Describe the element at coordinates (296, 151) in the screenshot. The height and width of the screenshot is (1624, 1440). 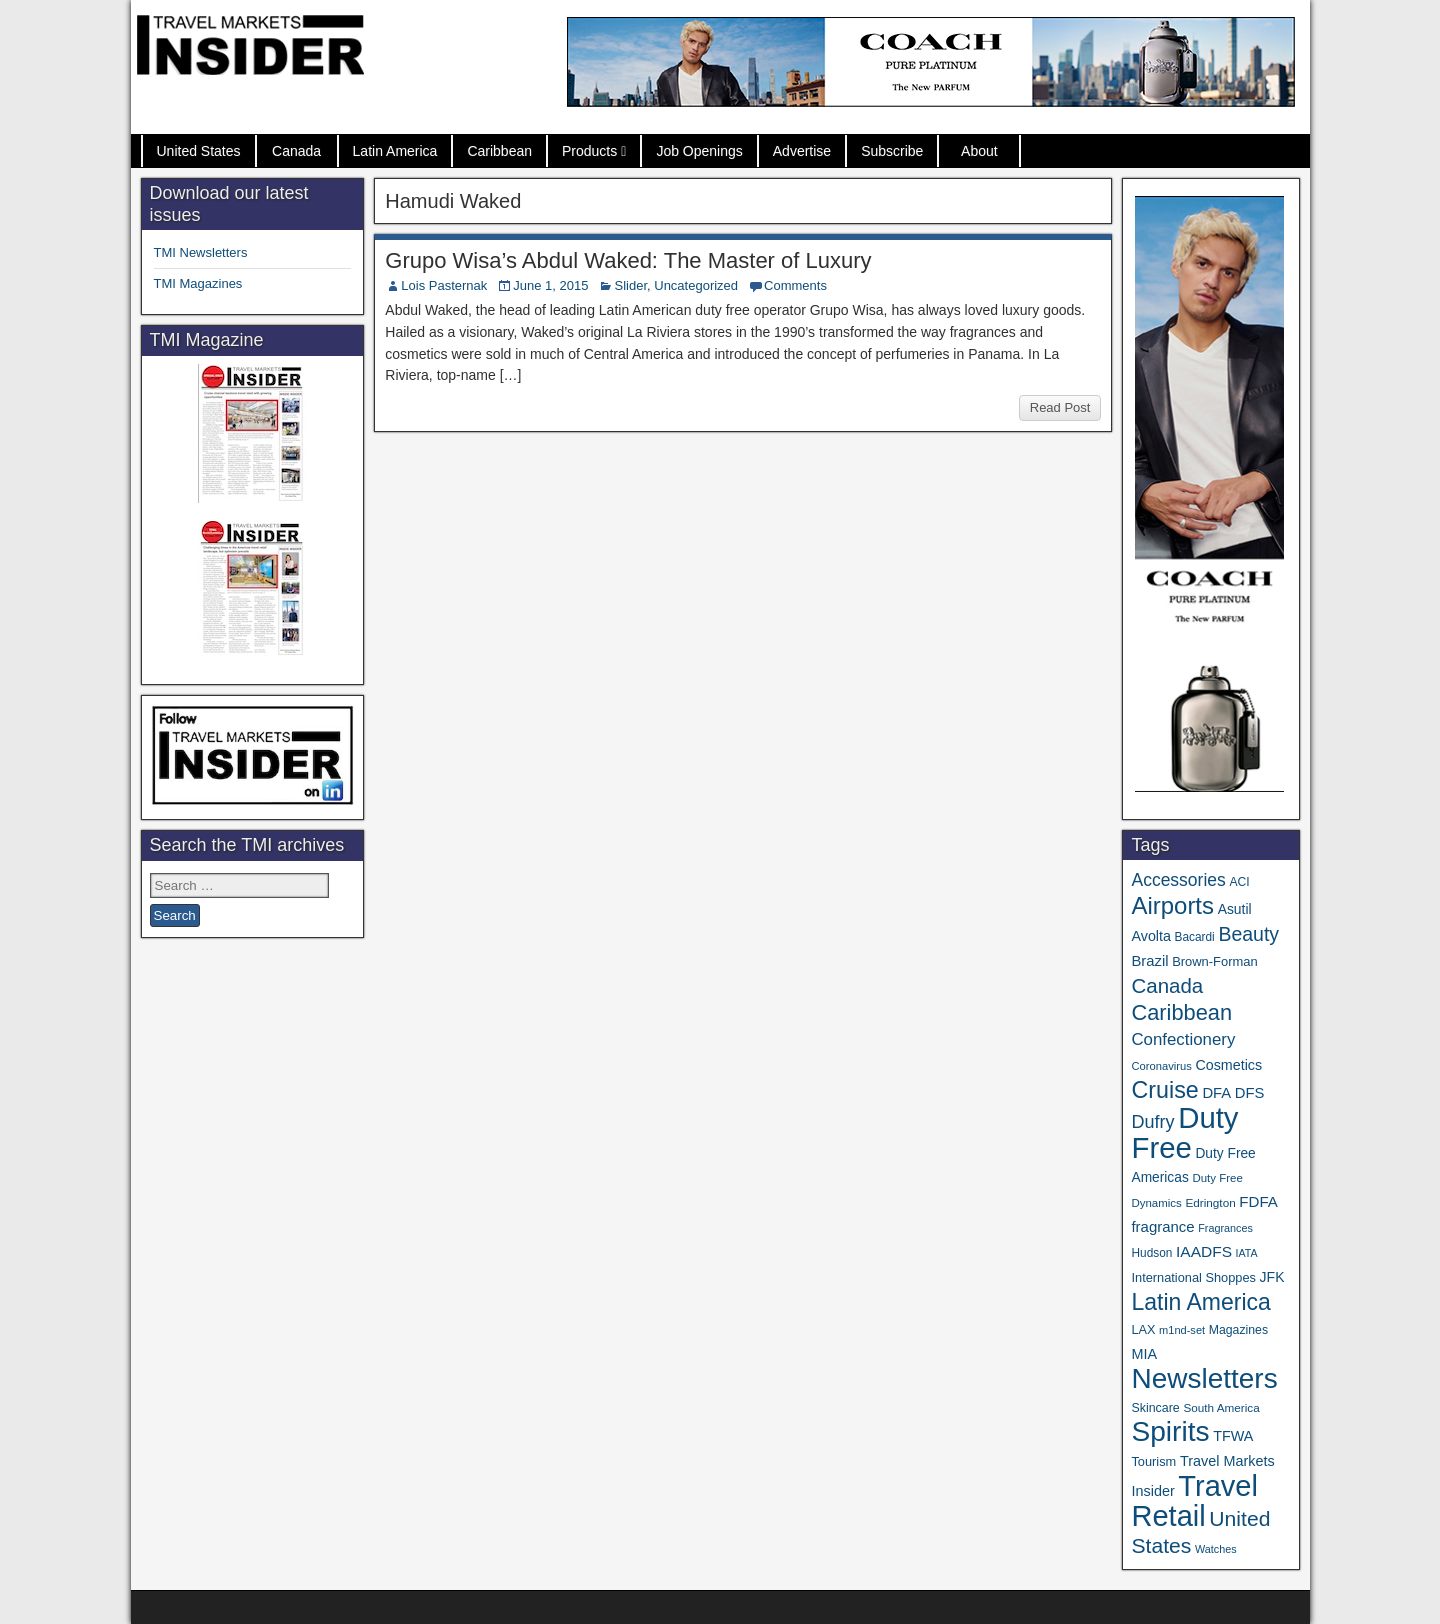
I see `Canada` at that location.